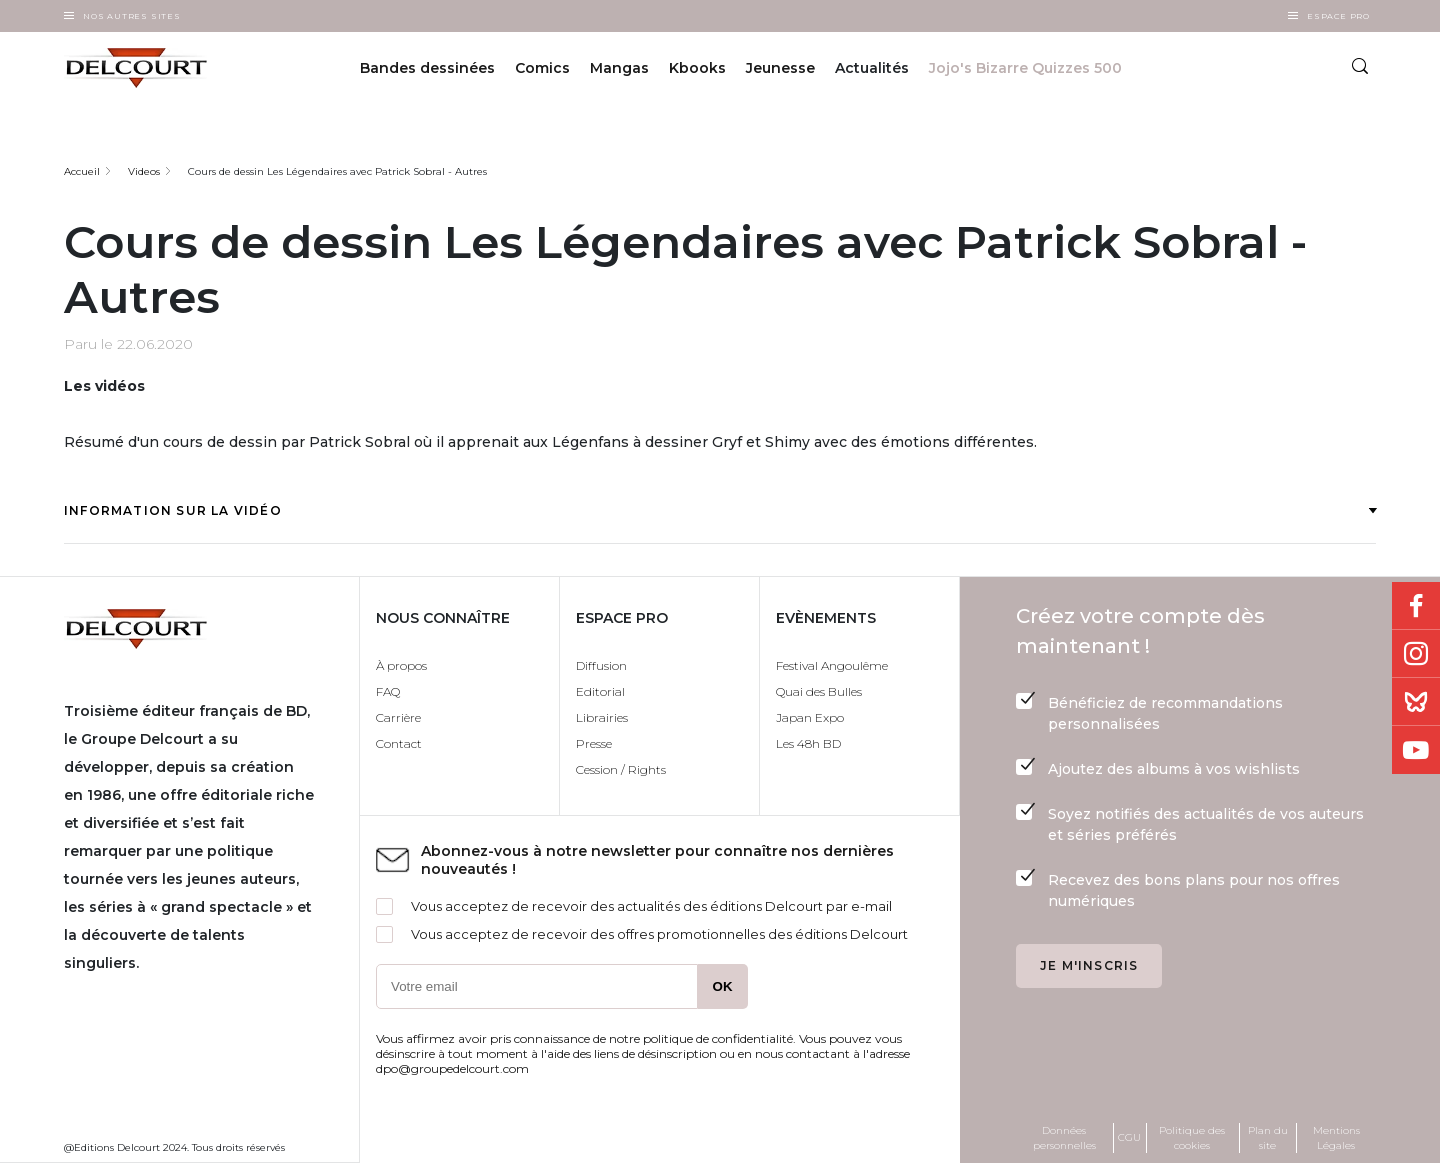  What do you see at coordinates (1064, 1138) in the screenshot?
I see `Données personnelles` at bounding box center [1064, 1138].